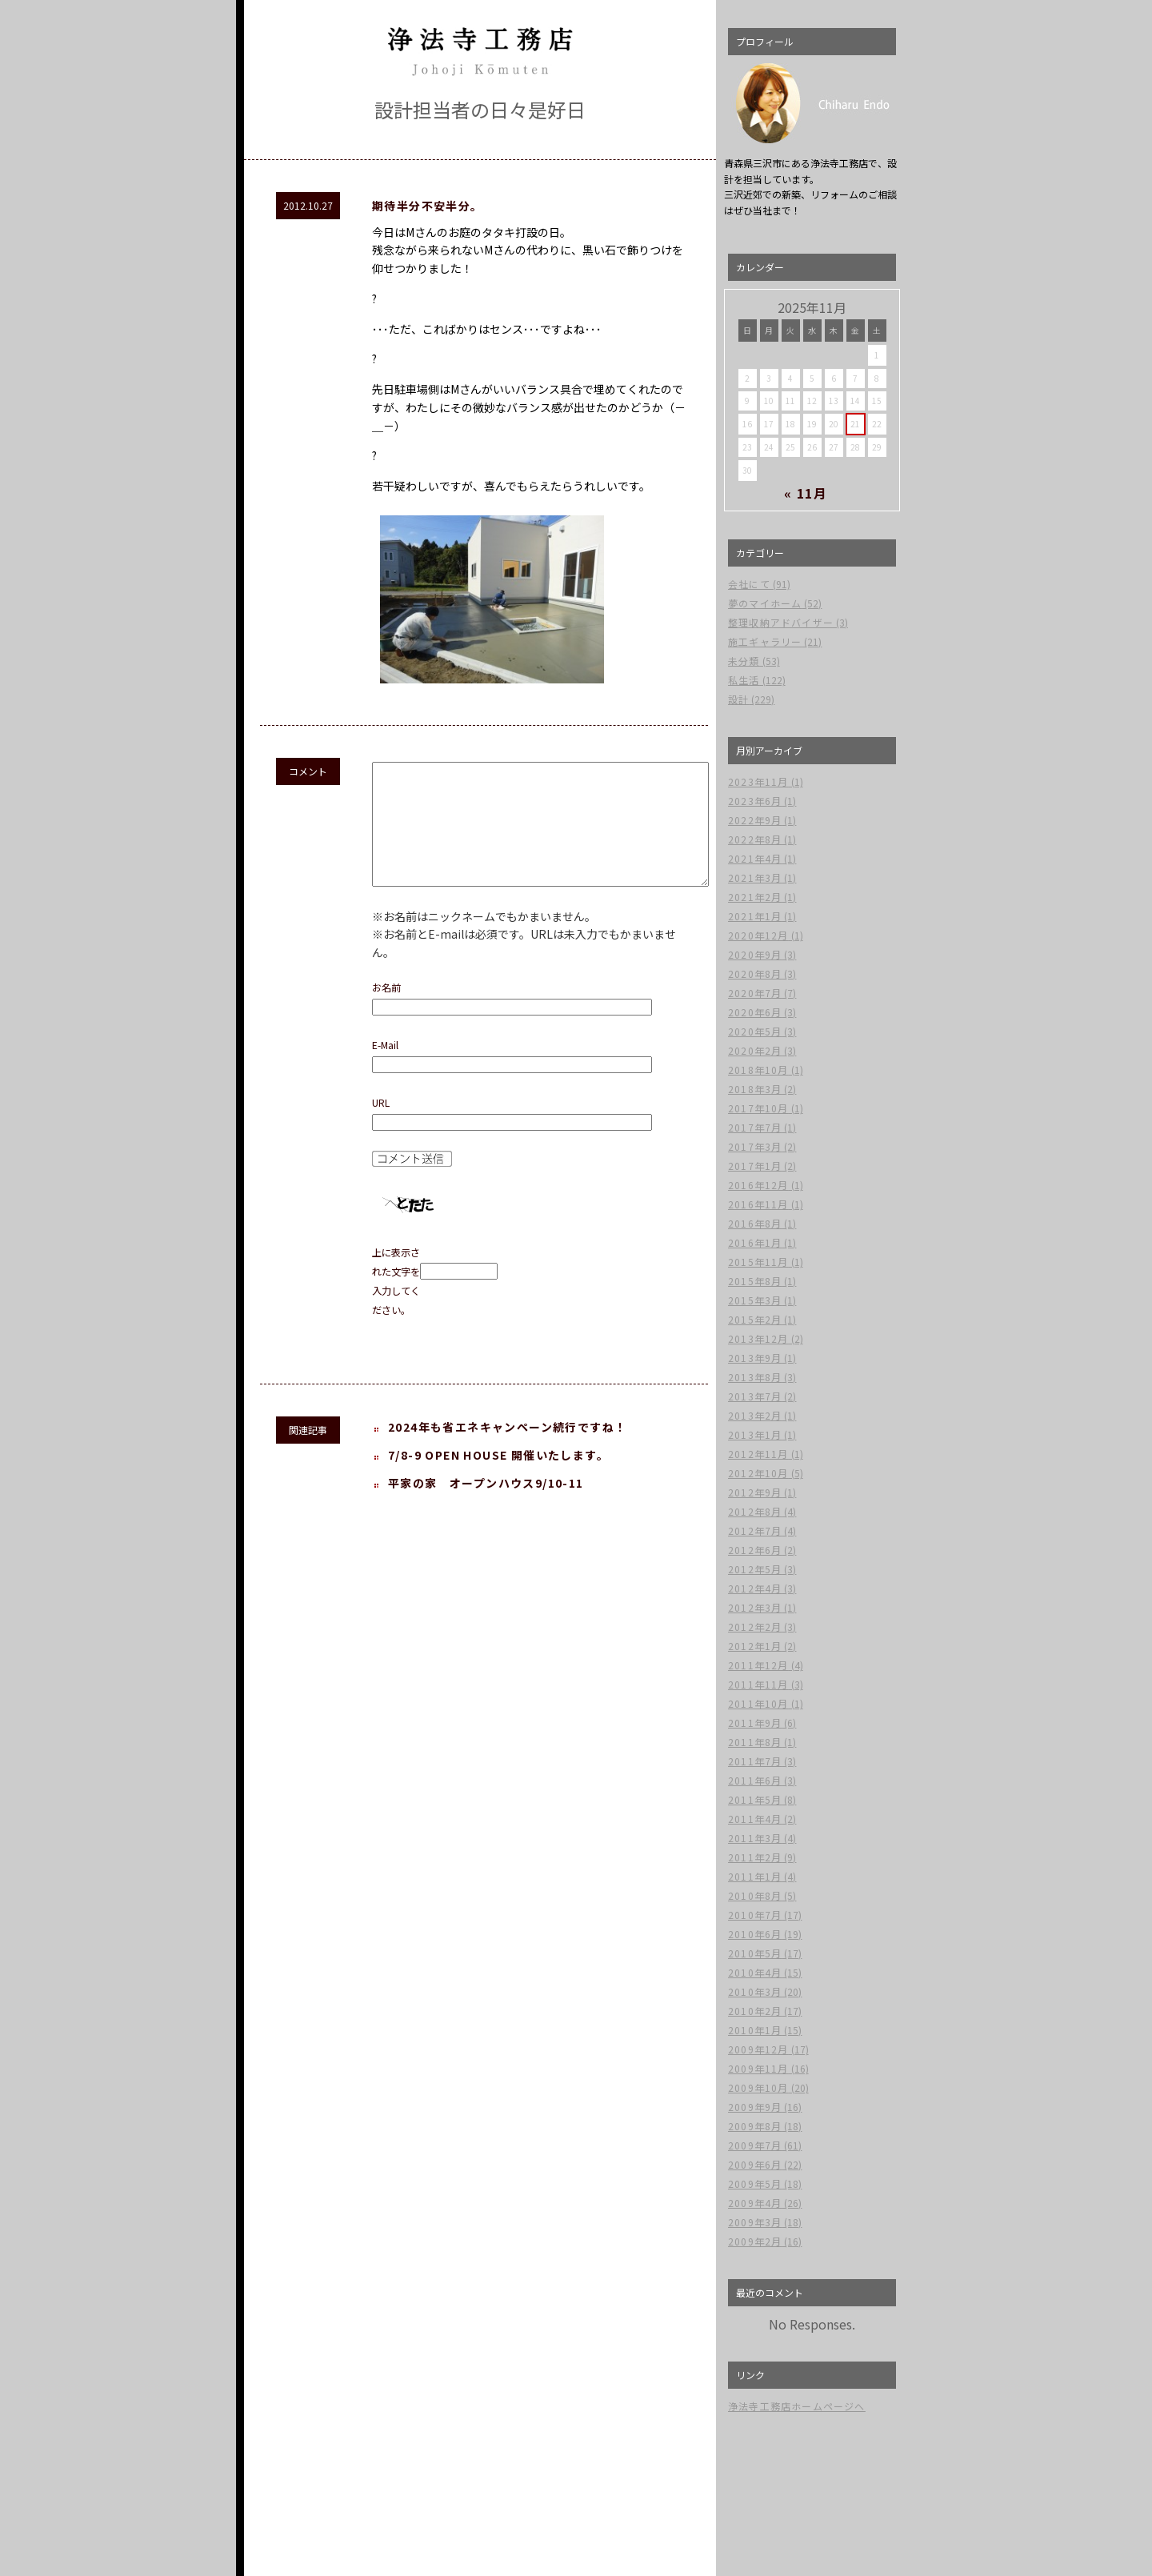 This screenshot has height=2576, width=1152. What do you see at coordinates (755, 1972) in the screenshot?
I see `2010年4月` at bounding box center [755, 1972].